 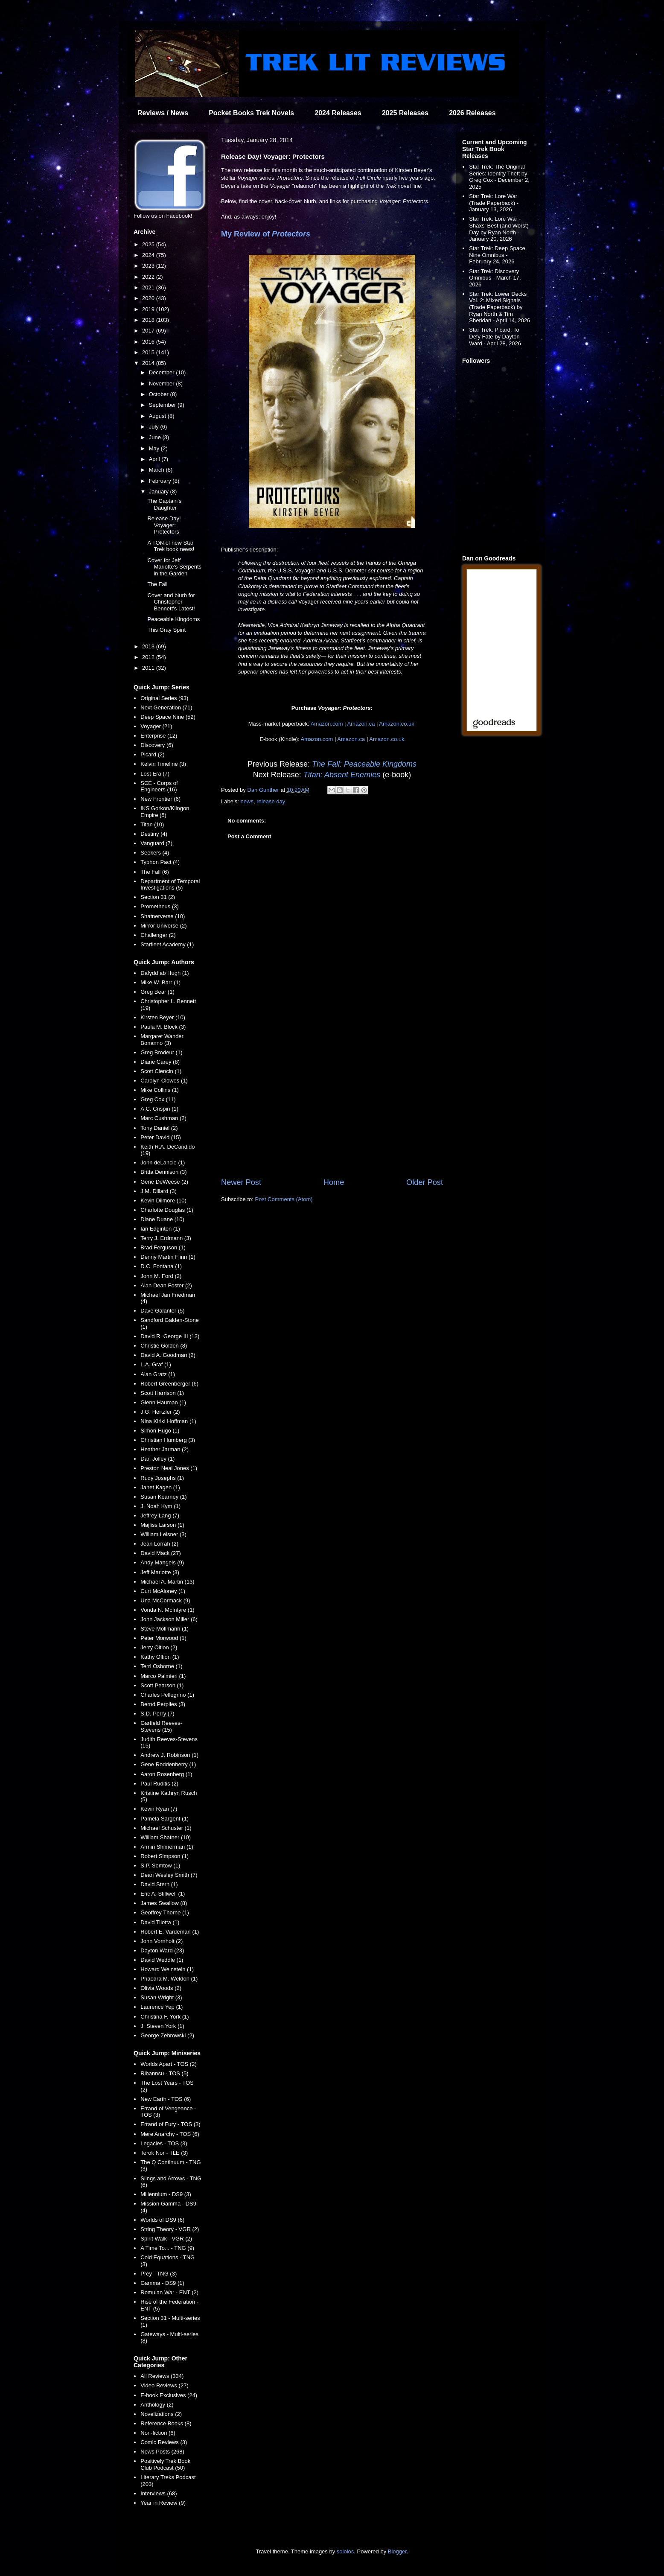 I want to click on S.P. Somtow (1), so click(x=160, y=1865).